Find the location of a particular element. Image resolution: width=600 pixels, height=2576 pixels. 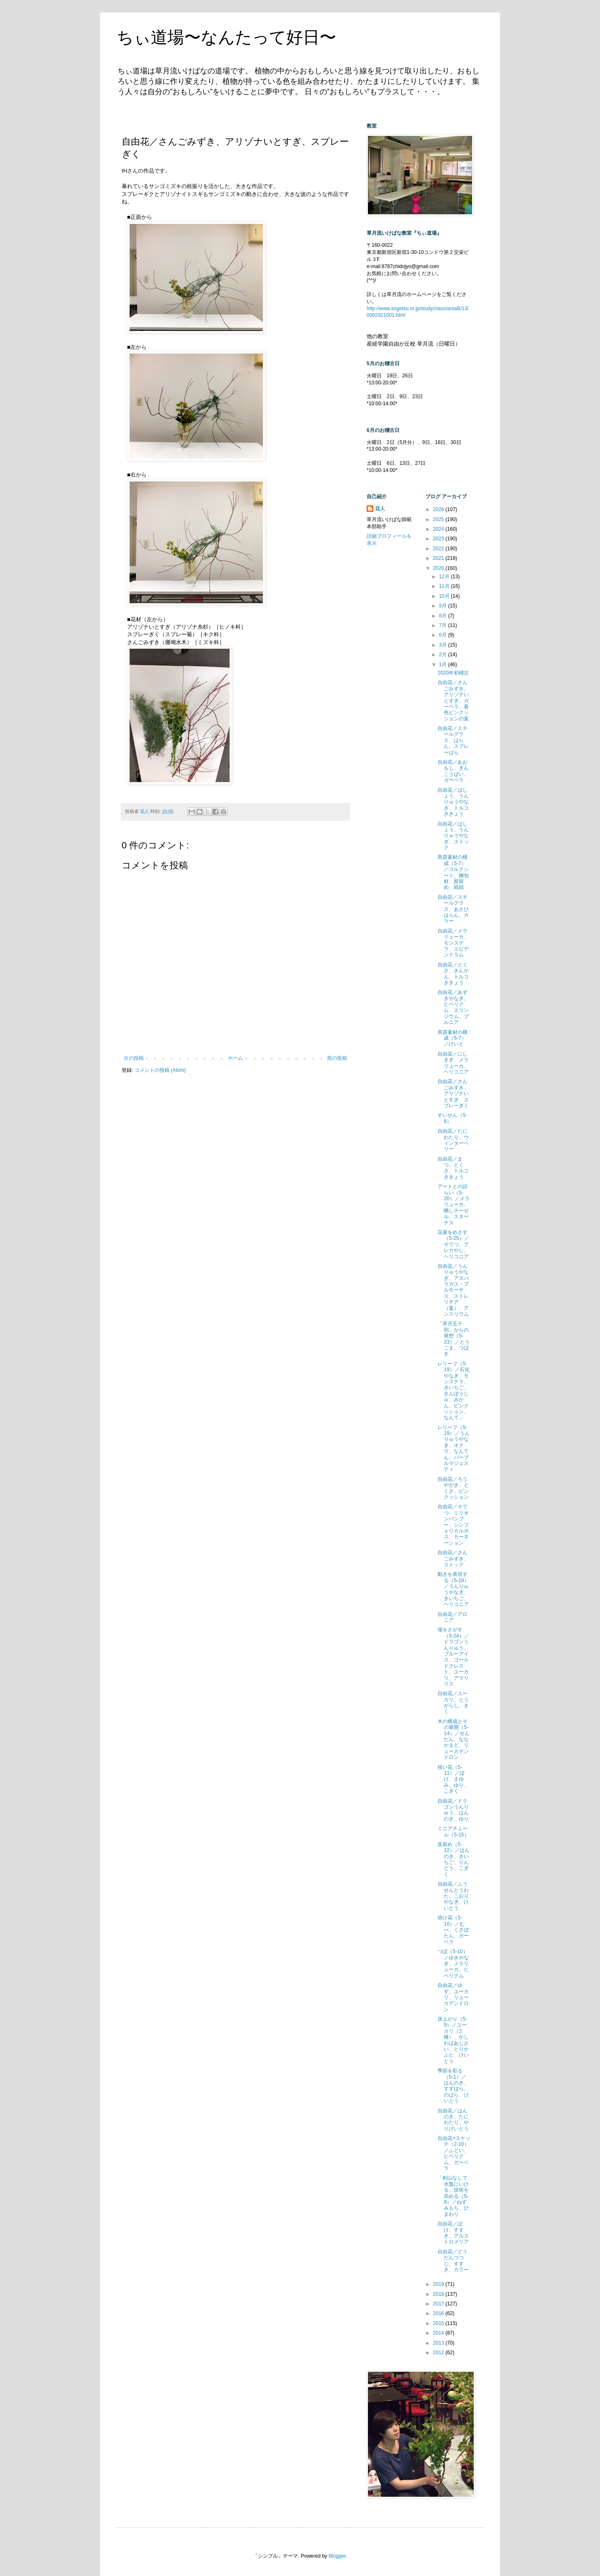

2015 is located at coordinates (439, 2323).